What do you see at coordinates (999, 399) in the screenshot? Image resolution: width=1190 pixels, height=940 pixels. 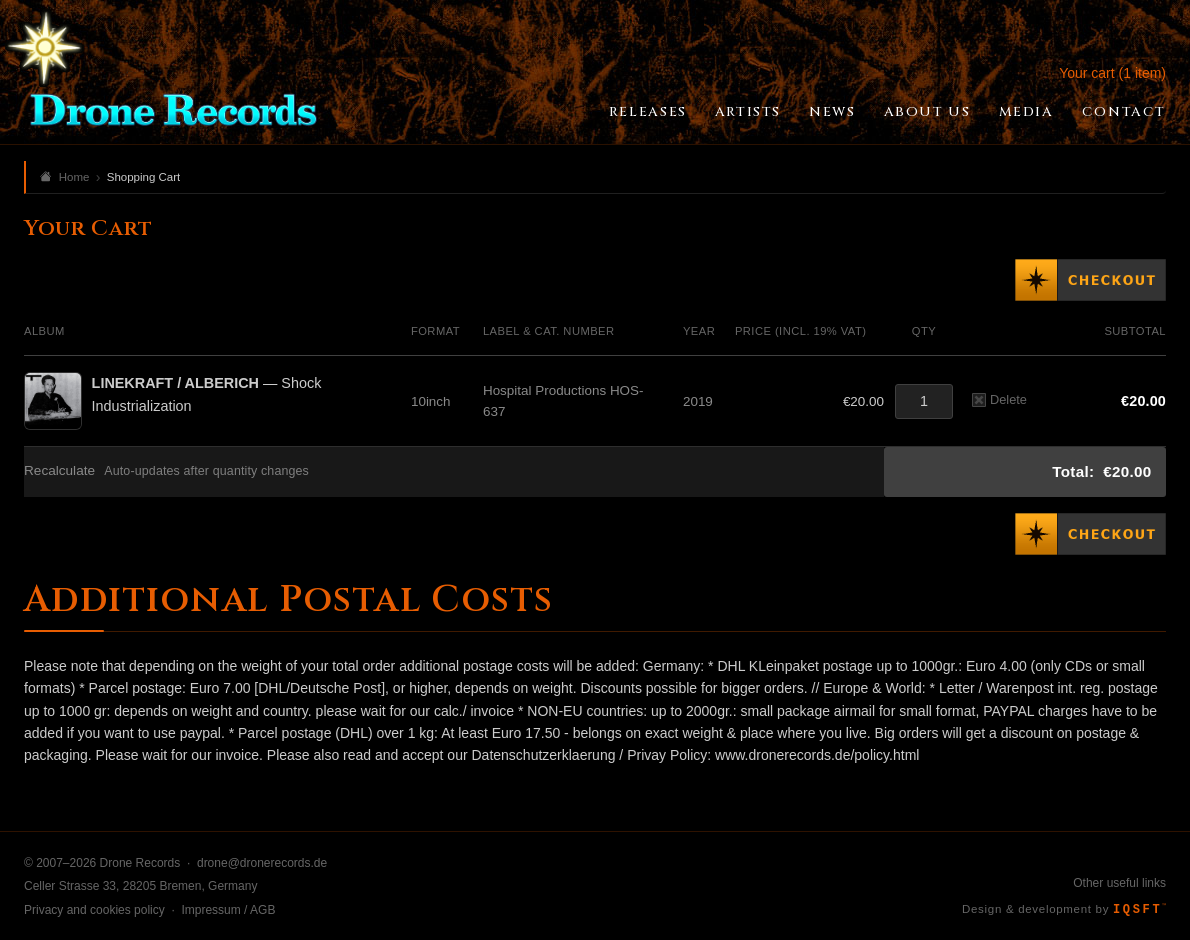 I see `Delete` at bounding box center [999, 399].